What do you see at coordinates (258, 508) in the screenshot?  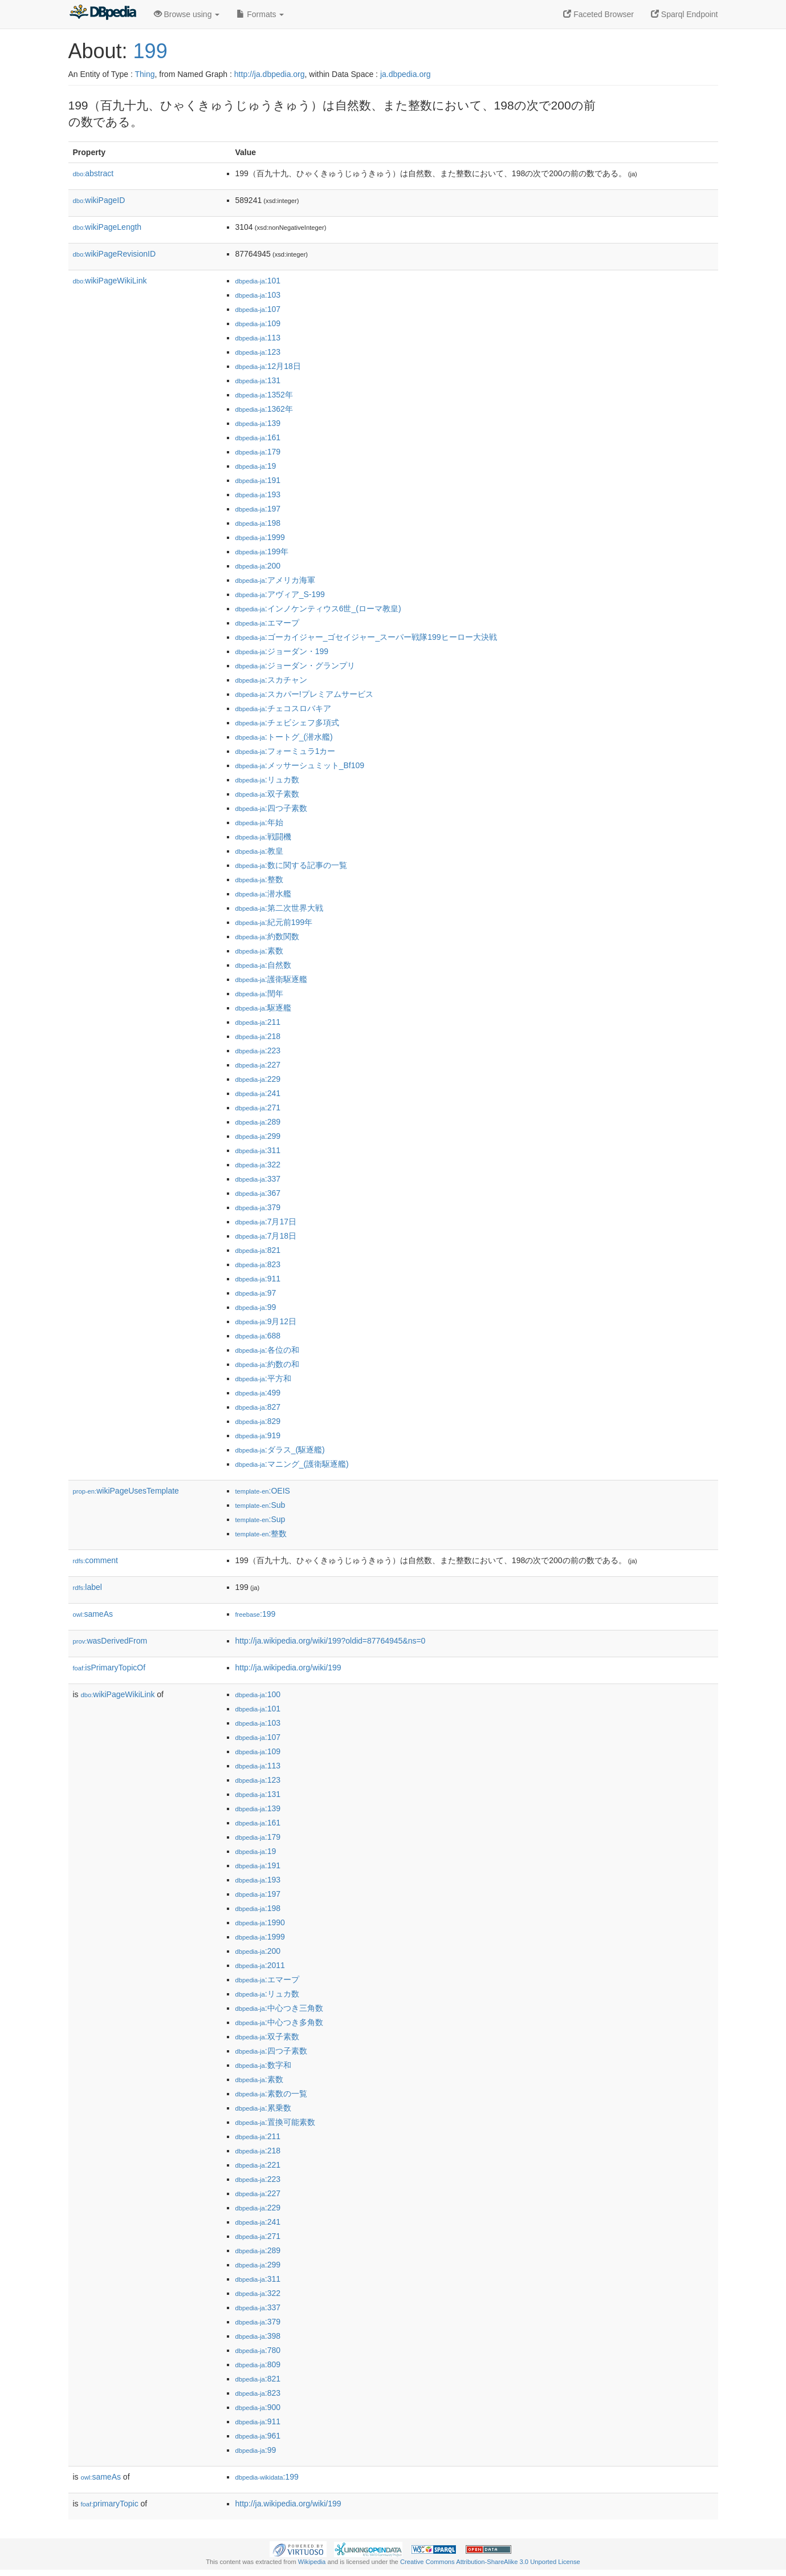 I see `:197` at bounding box center [258, 508].